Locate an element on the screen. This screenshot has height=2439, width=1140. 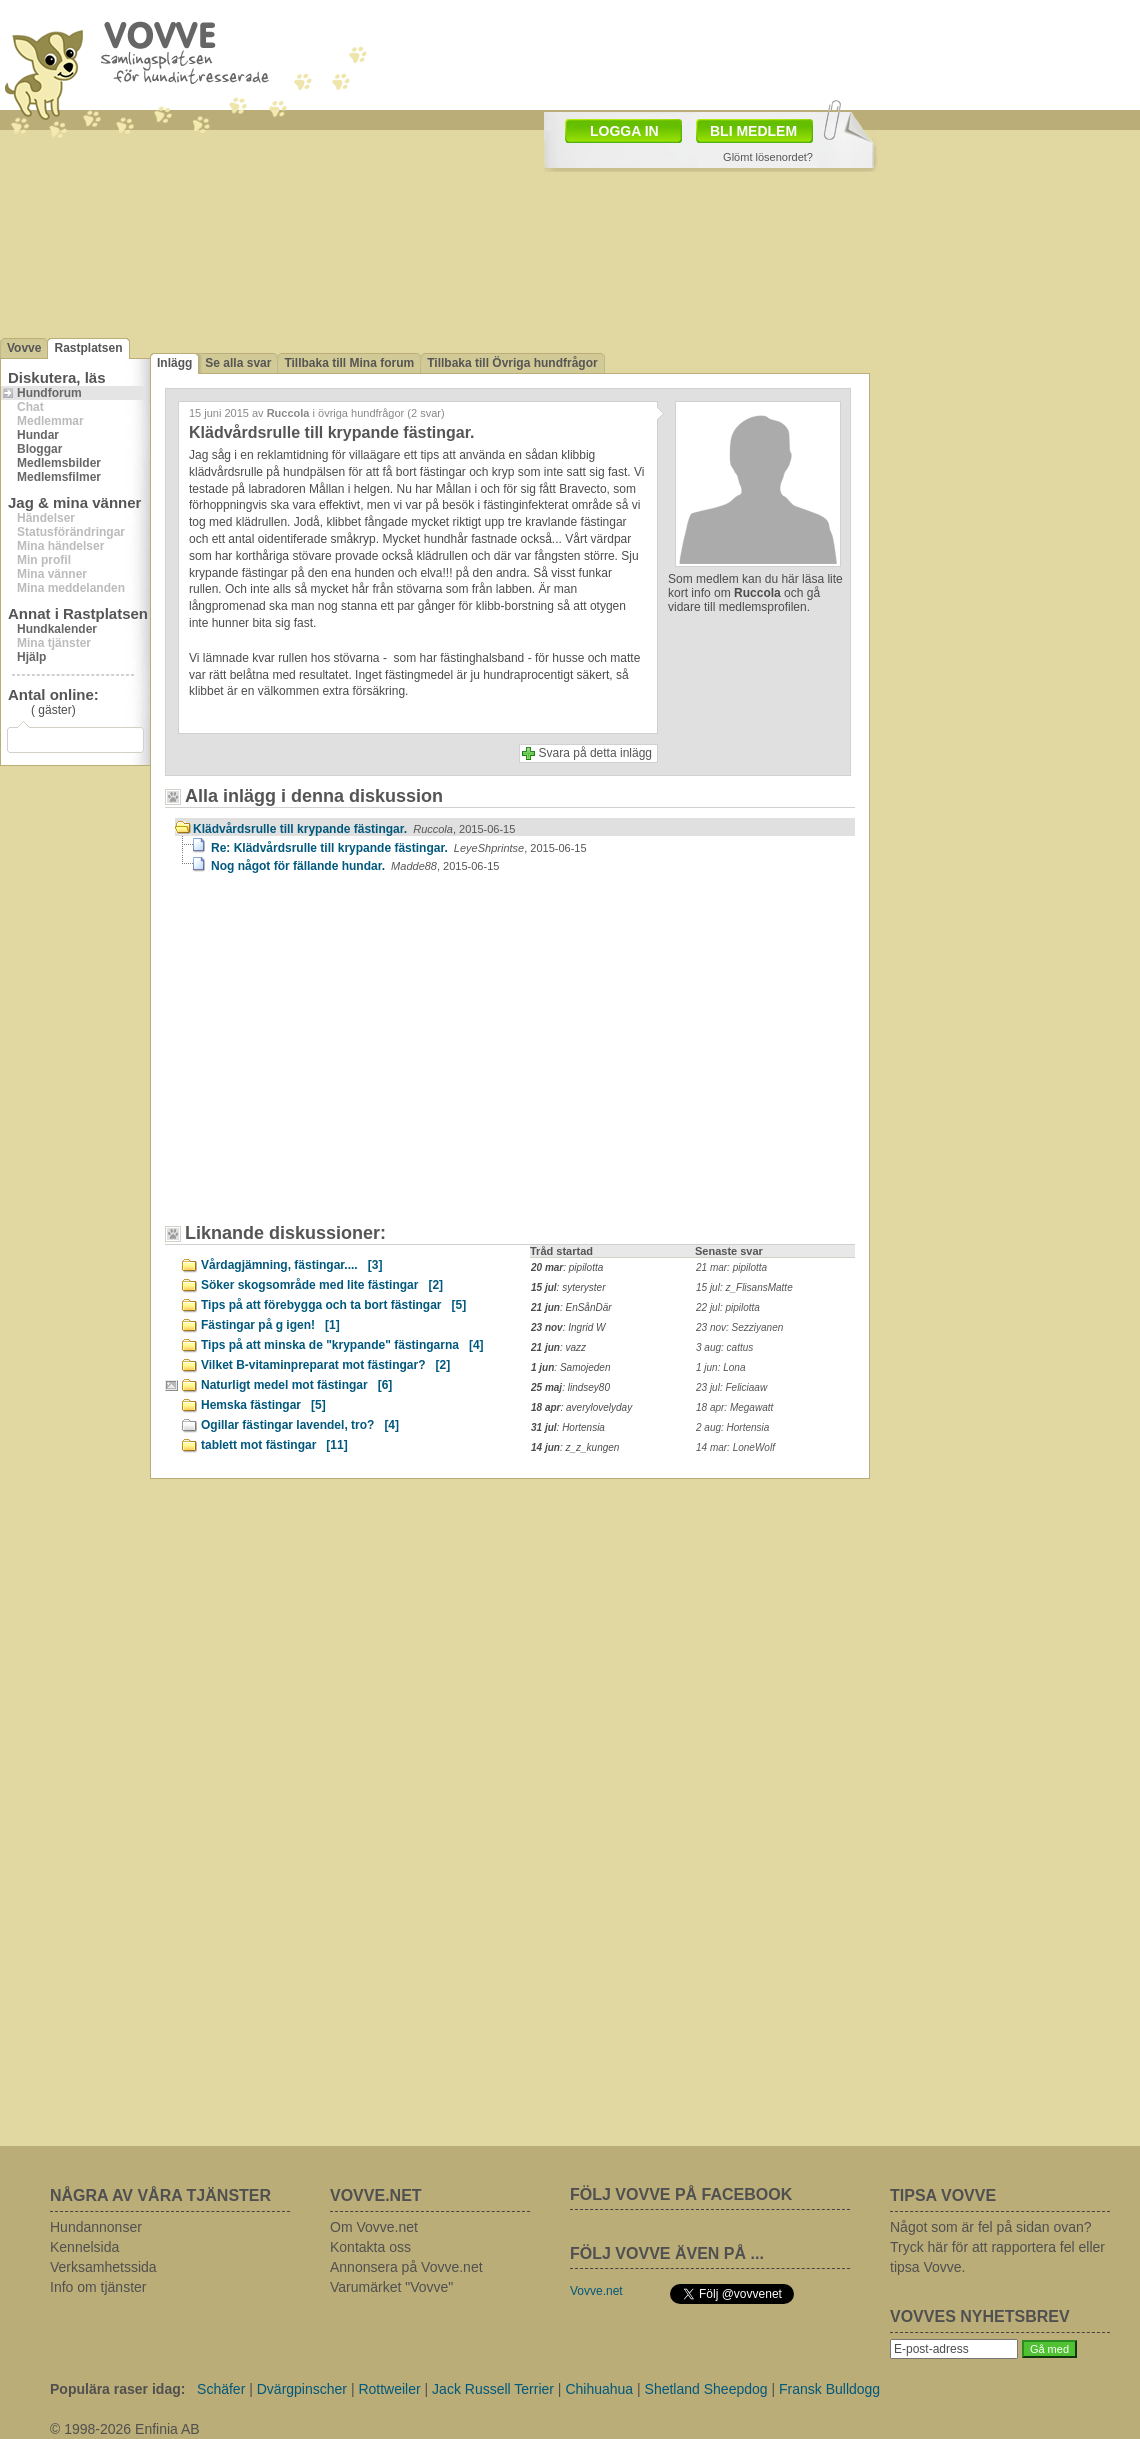
Hemska fästingar is located at coordinates (263, 1405).